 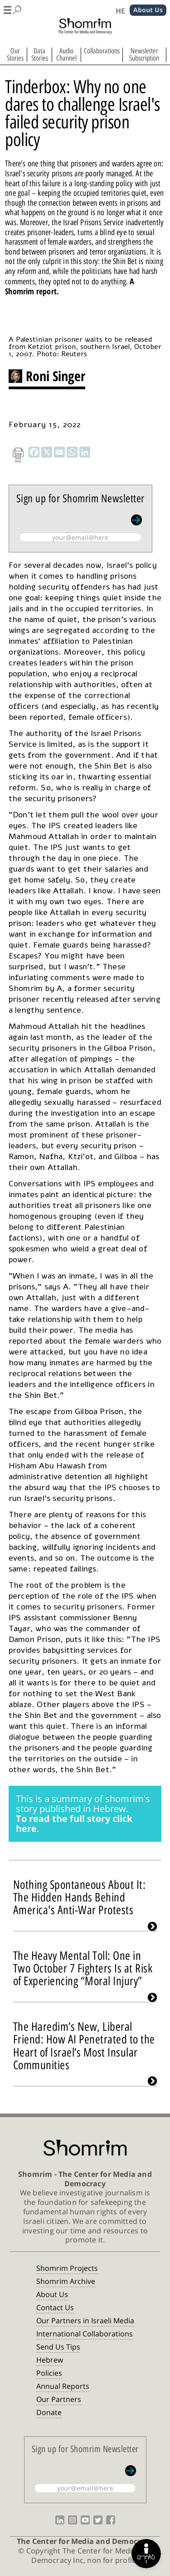 I want to click on Annual Reports, so click(x=62, y=2386).